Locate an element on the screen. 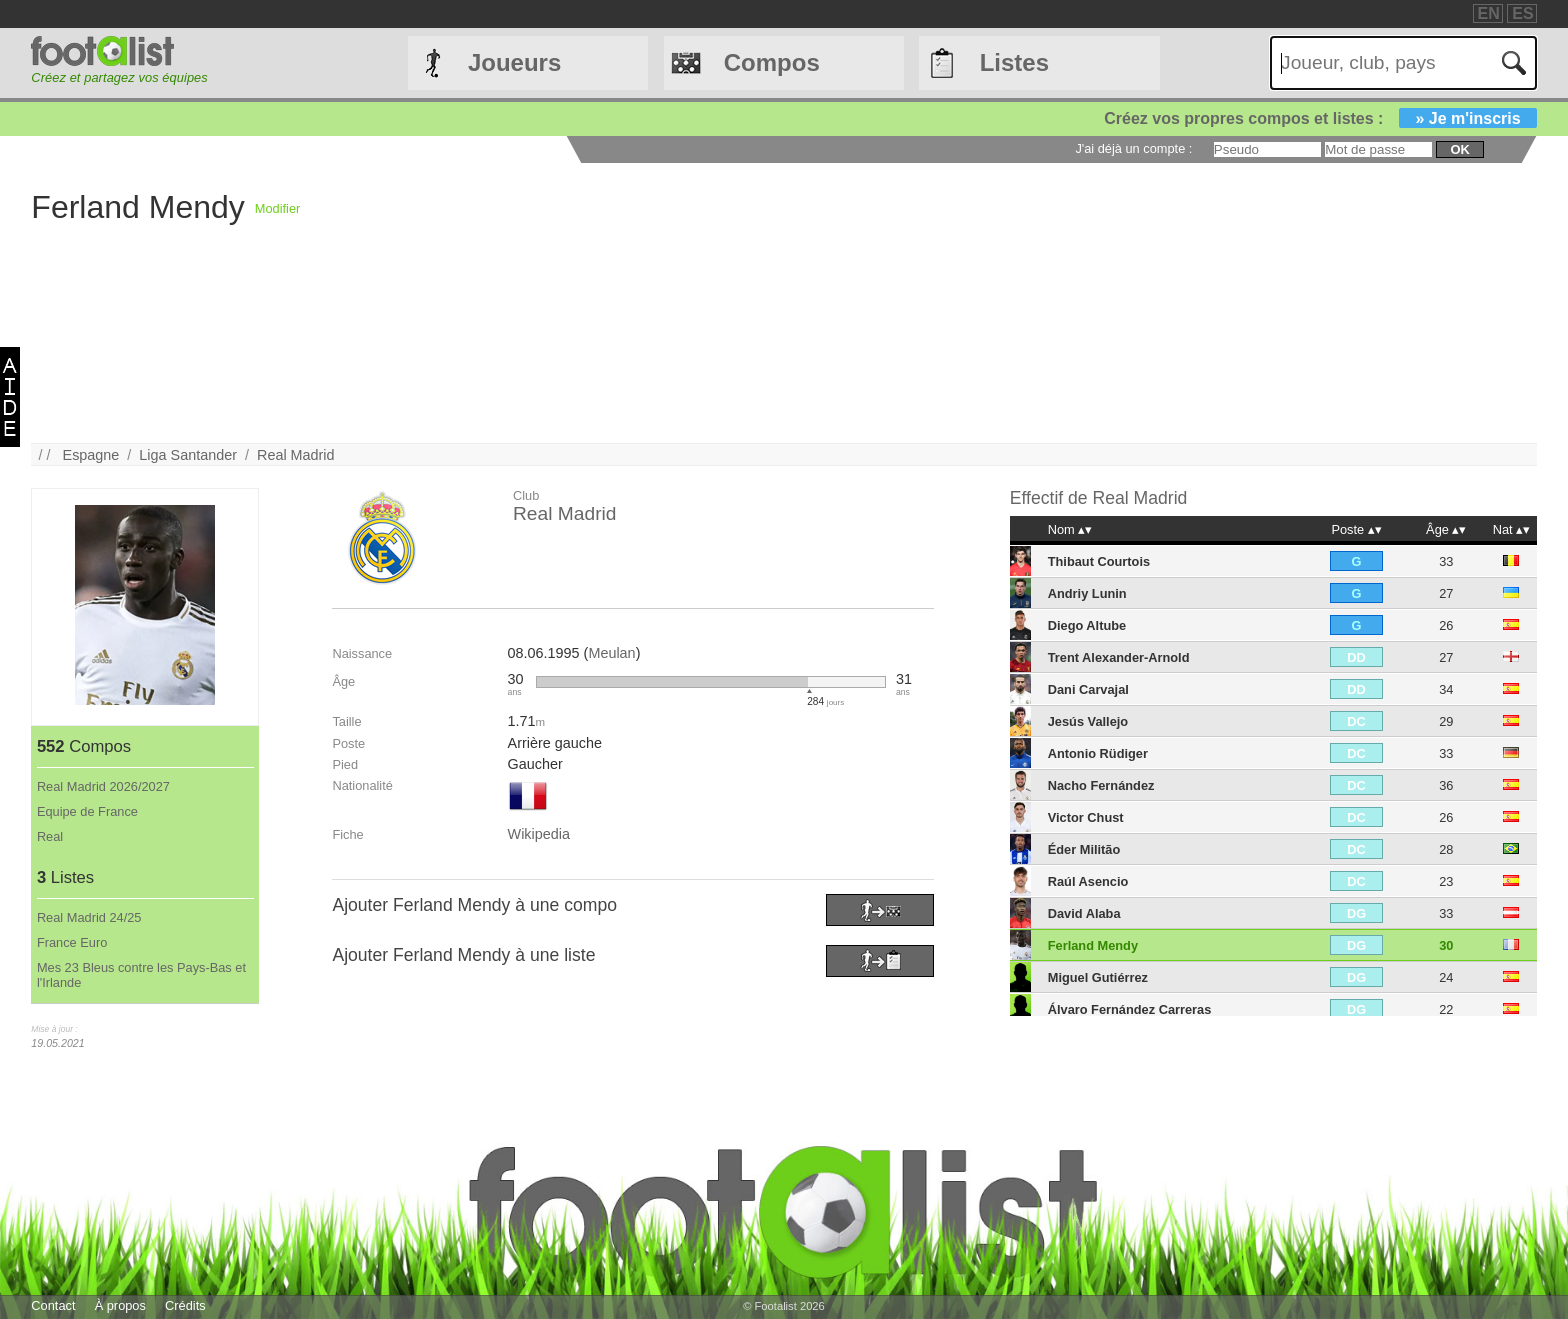  David Alaba is located at coordinates (1084, 913).